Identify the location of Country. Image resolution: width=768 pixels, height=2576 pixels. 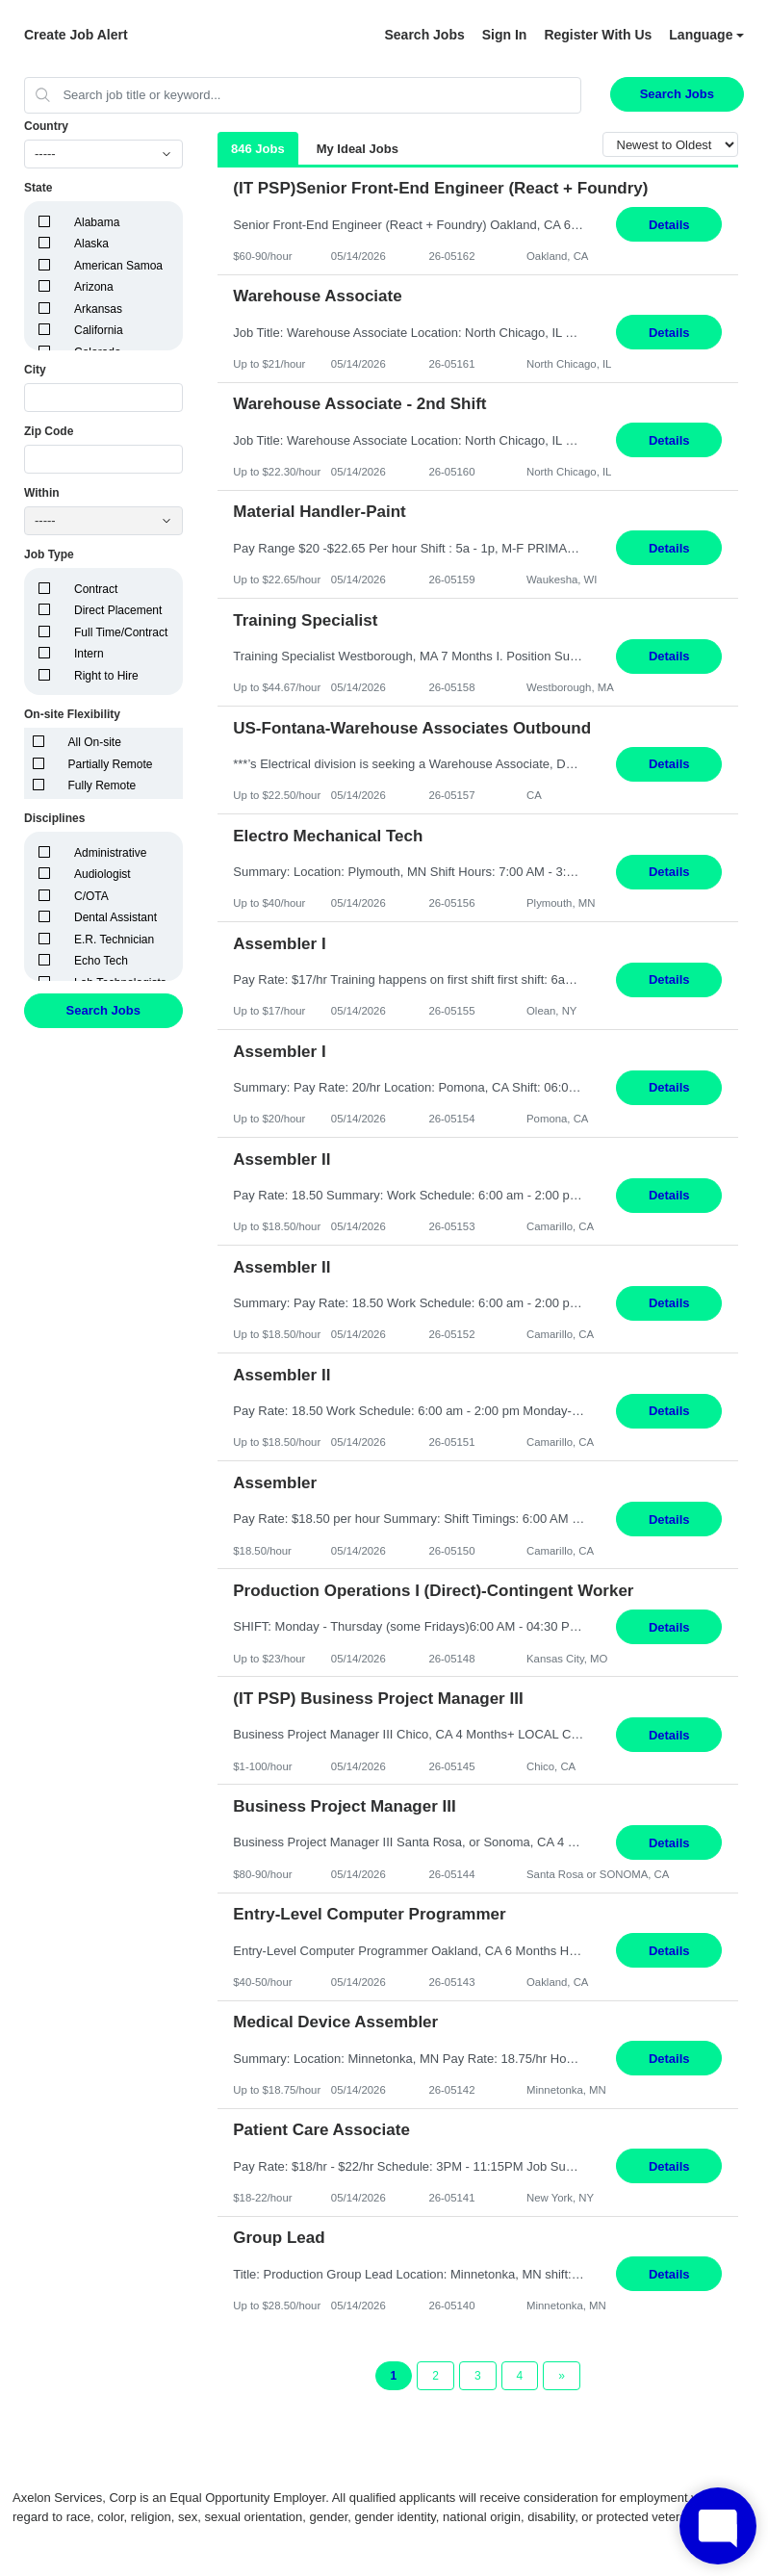
(46, 126).